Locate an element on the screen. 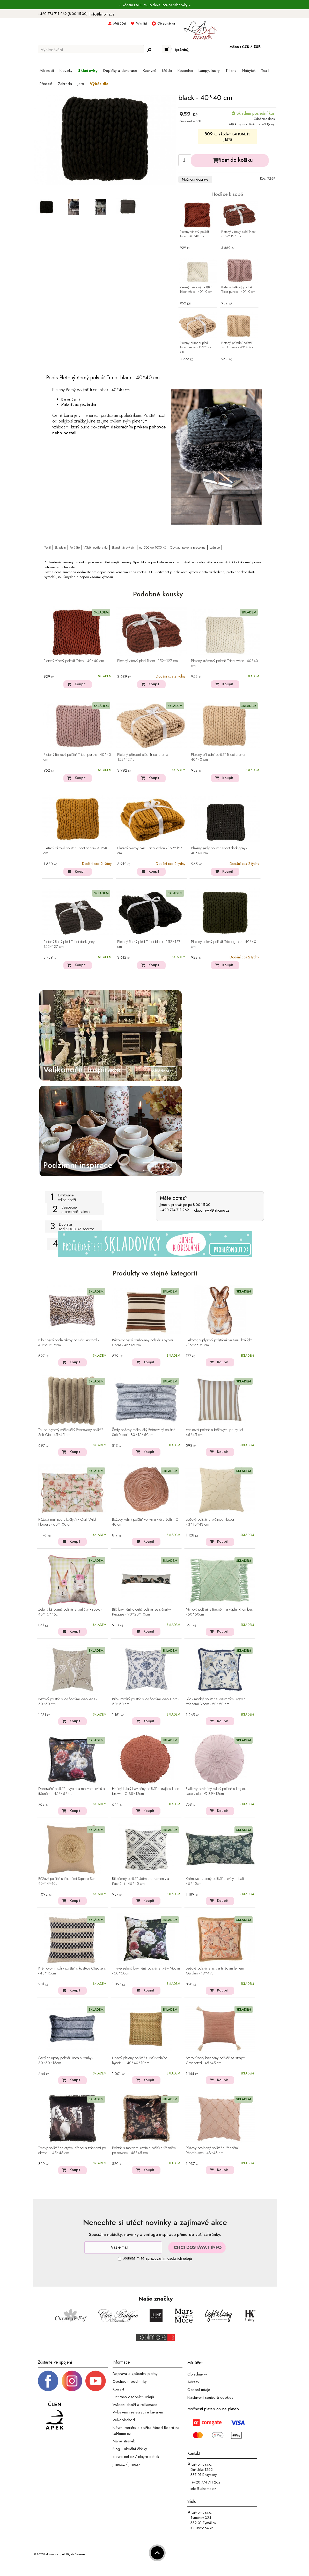 This screenshot has height=2576, width=309. Bílý bavlněný dlouhý polštář se štěnátky Puppies - 90*20*10cm is located at coordinates (141, 1612).